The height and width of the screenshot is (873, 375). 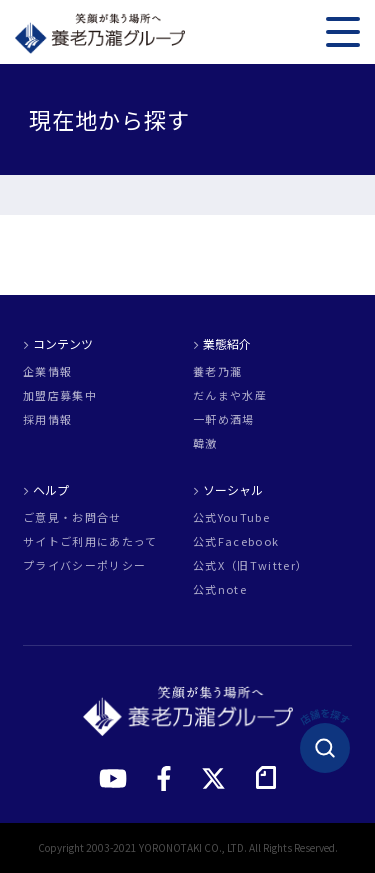 I want to click on だんまや水産, so click(x=230, y=395).